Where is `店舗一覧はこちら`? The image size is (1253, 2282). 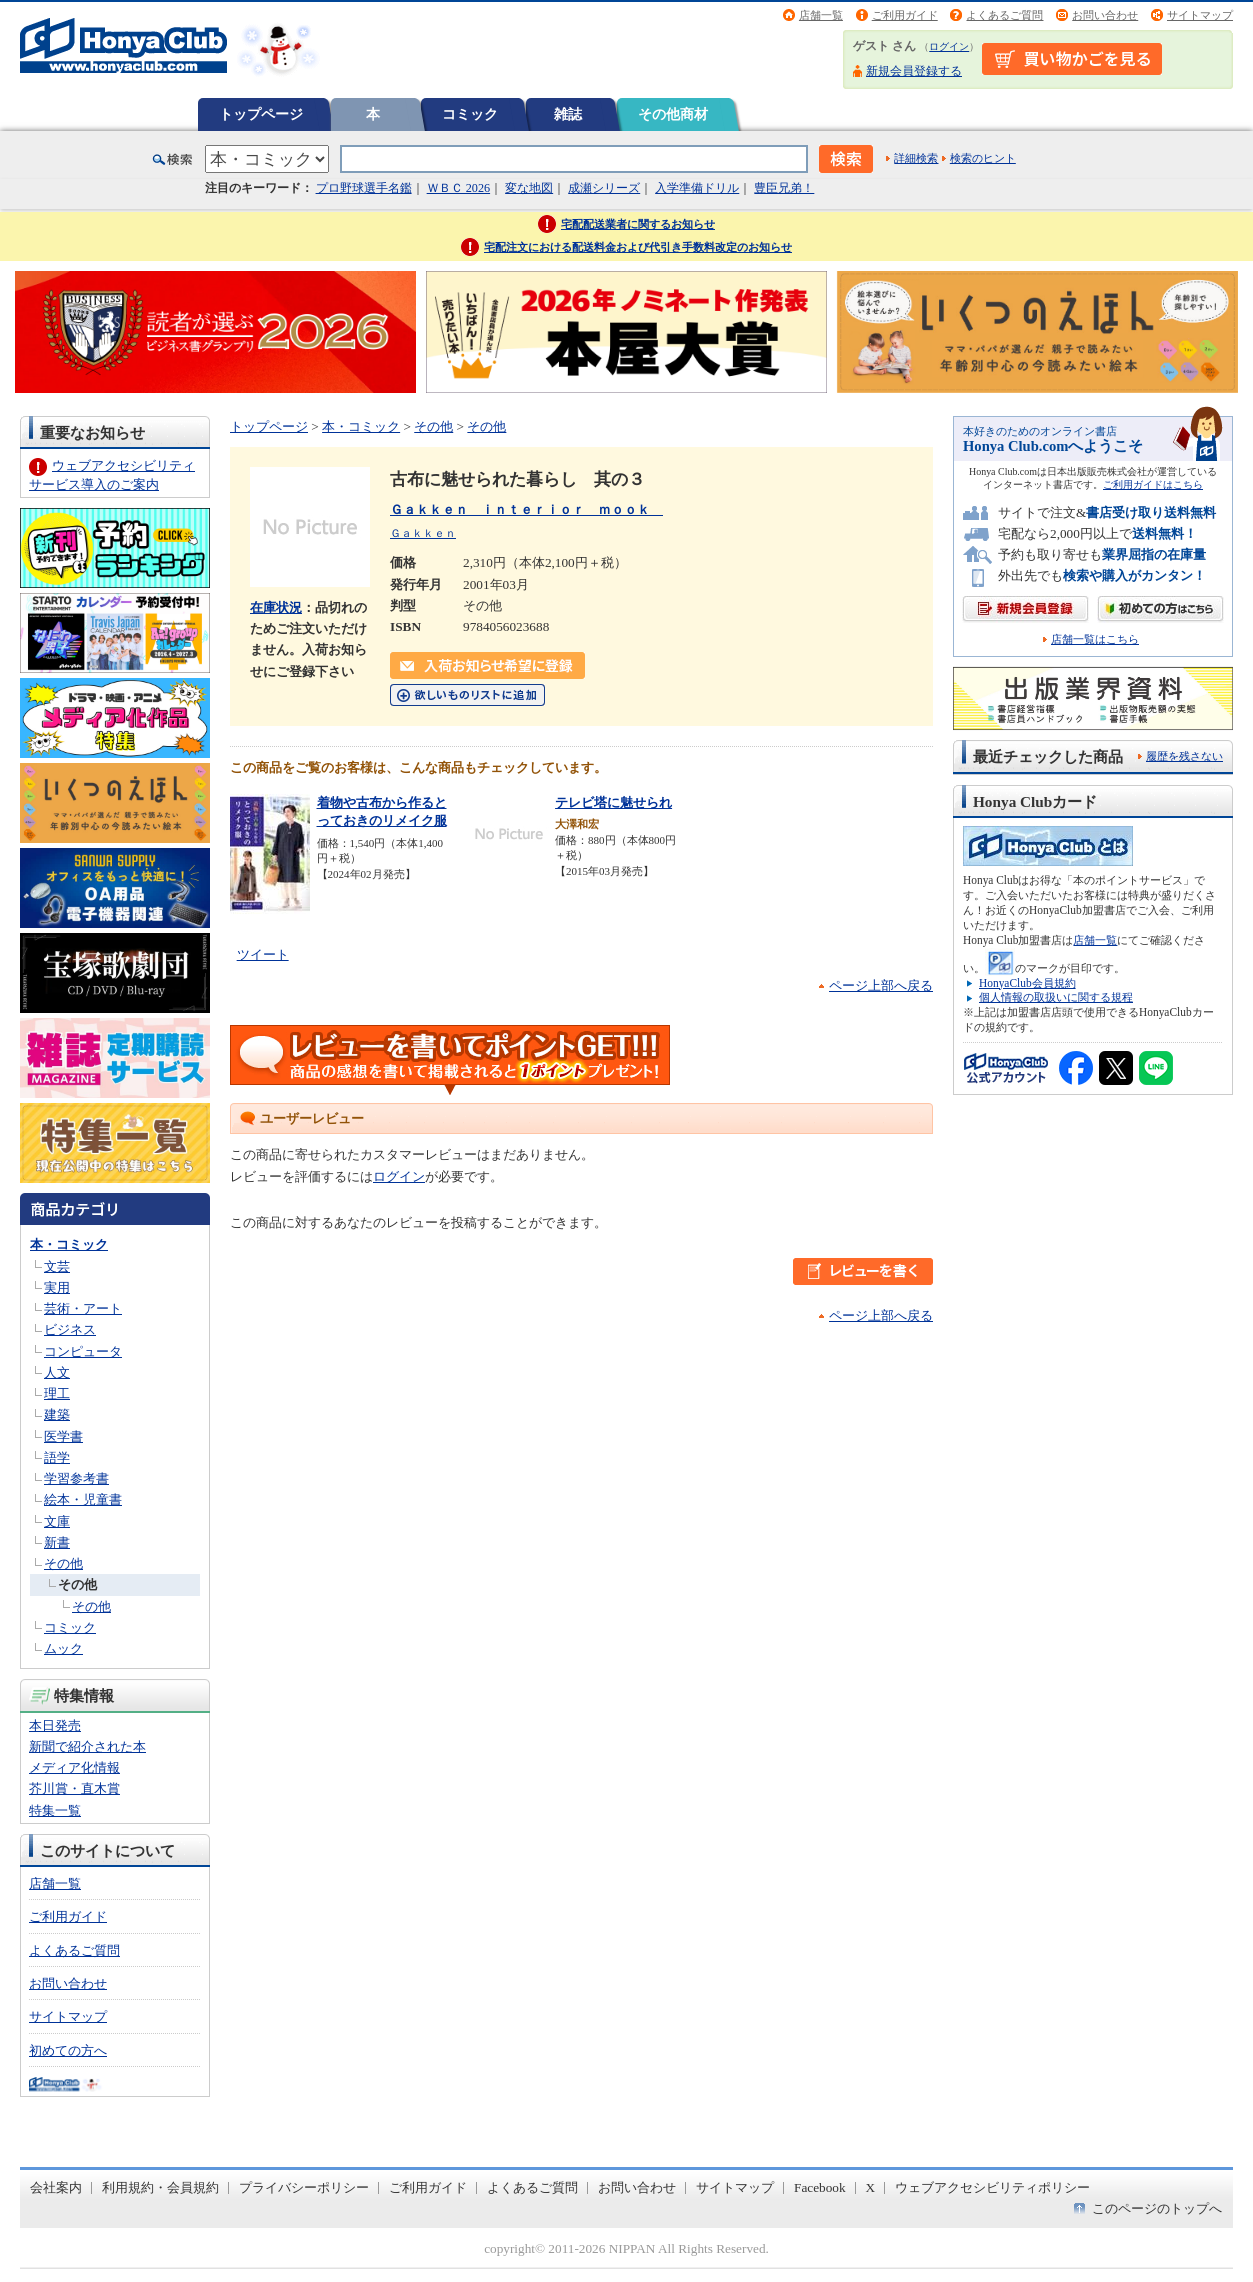
店舗一覧はこちら is located at coordinates (1095, 639).